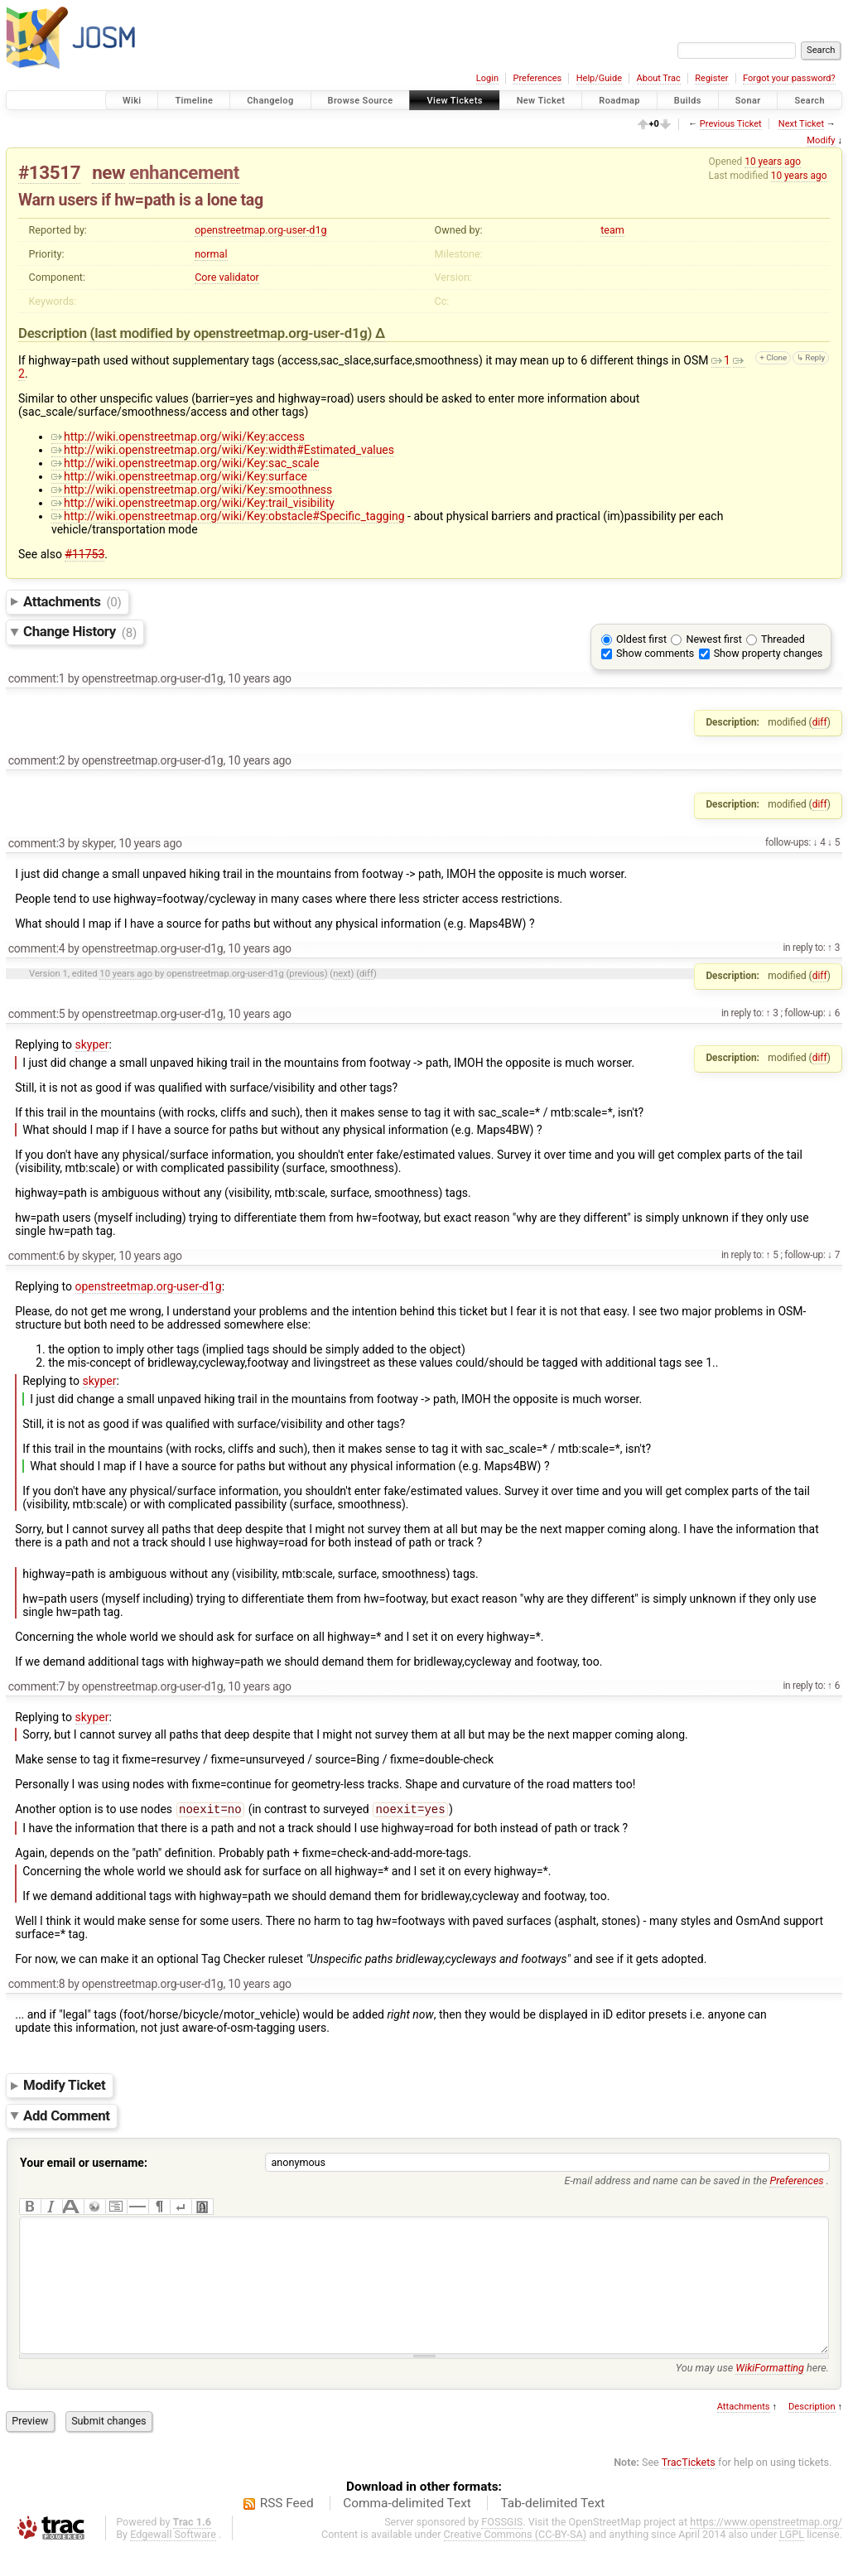  I want to click on comment:2, so click(36, 760).